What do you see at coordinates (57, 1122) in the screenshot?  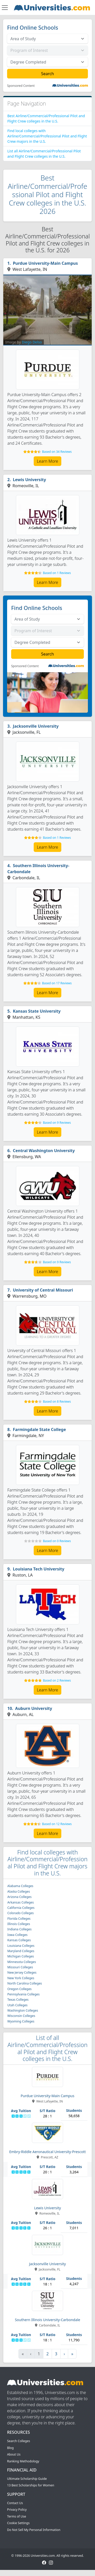 I see `Based on 9 Reviews` at bounding box center [57, 1122].